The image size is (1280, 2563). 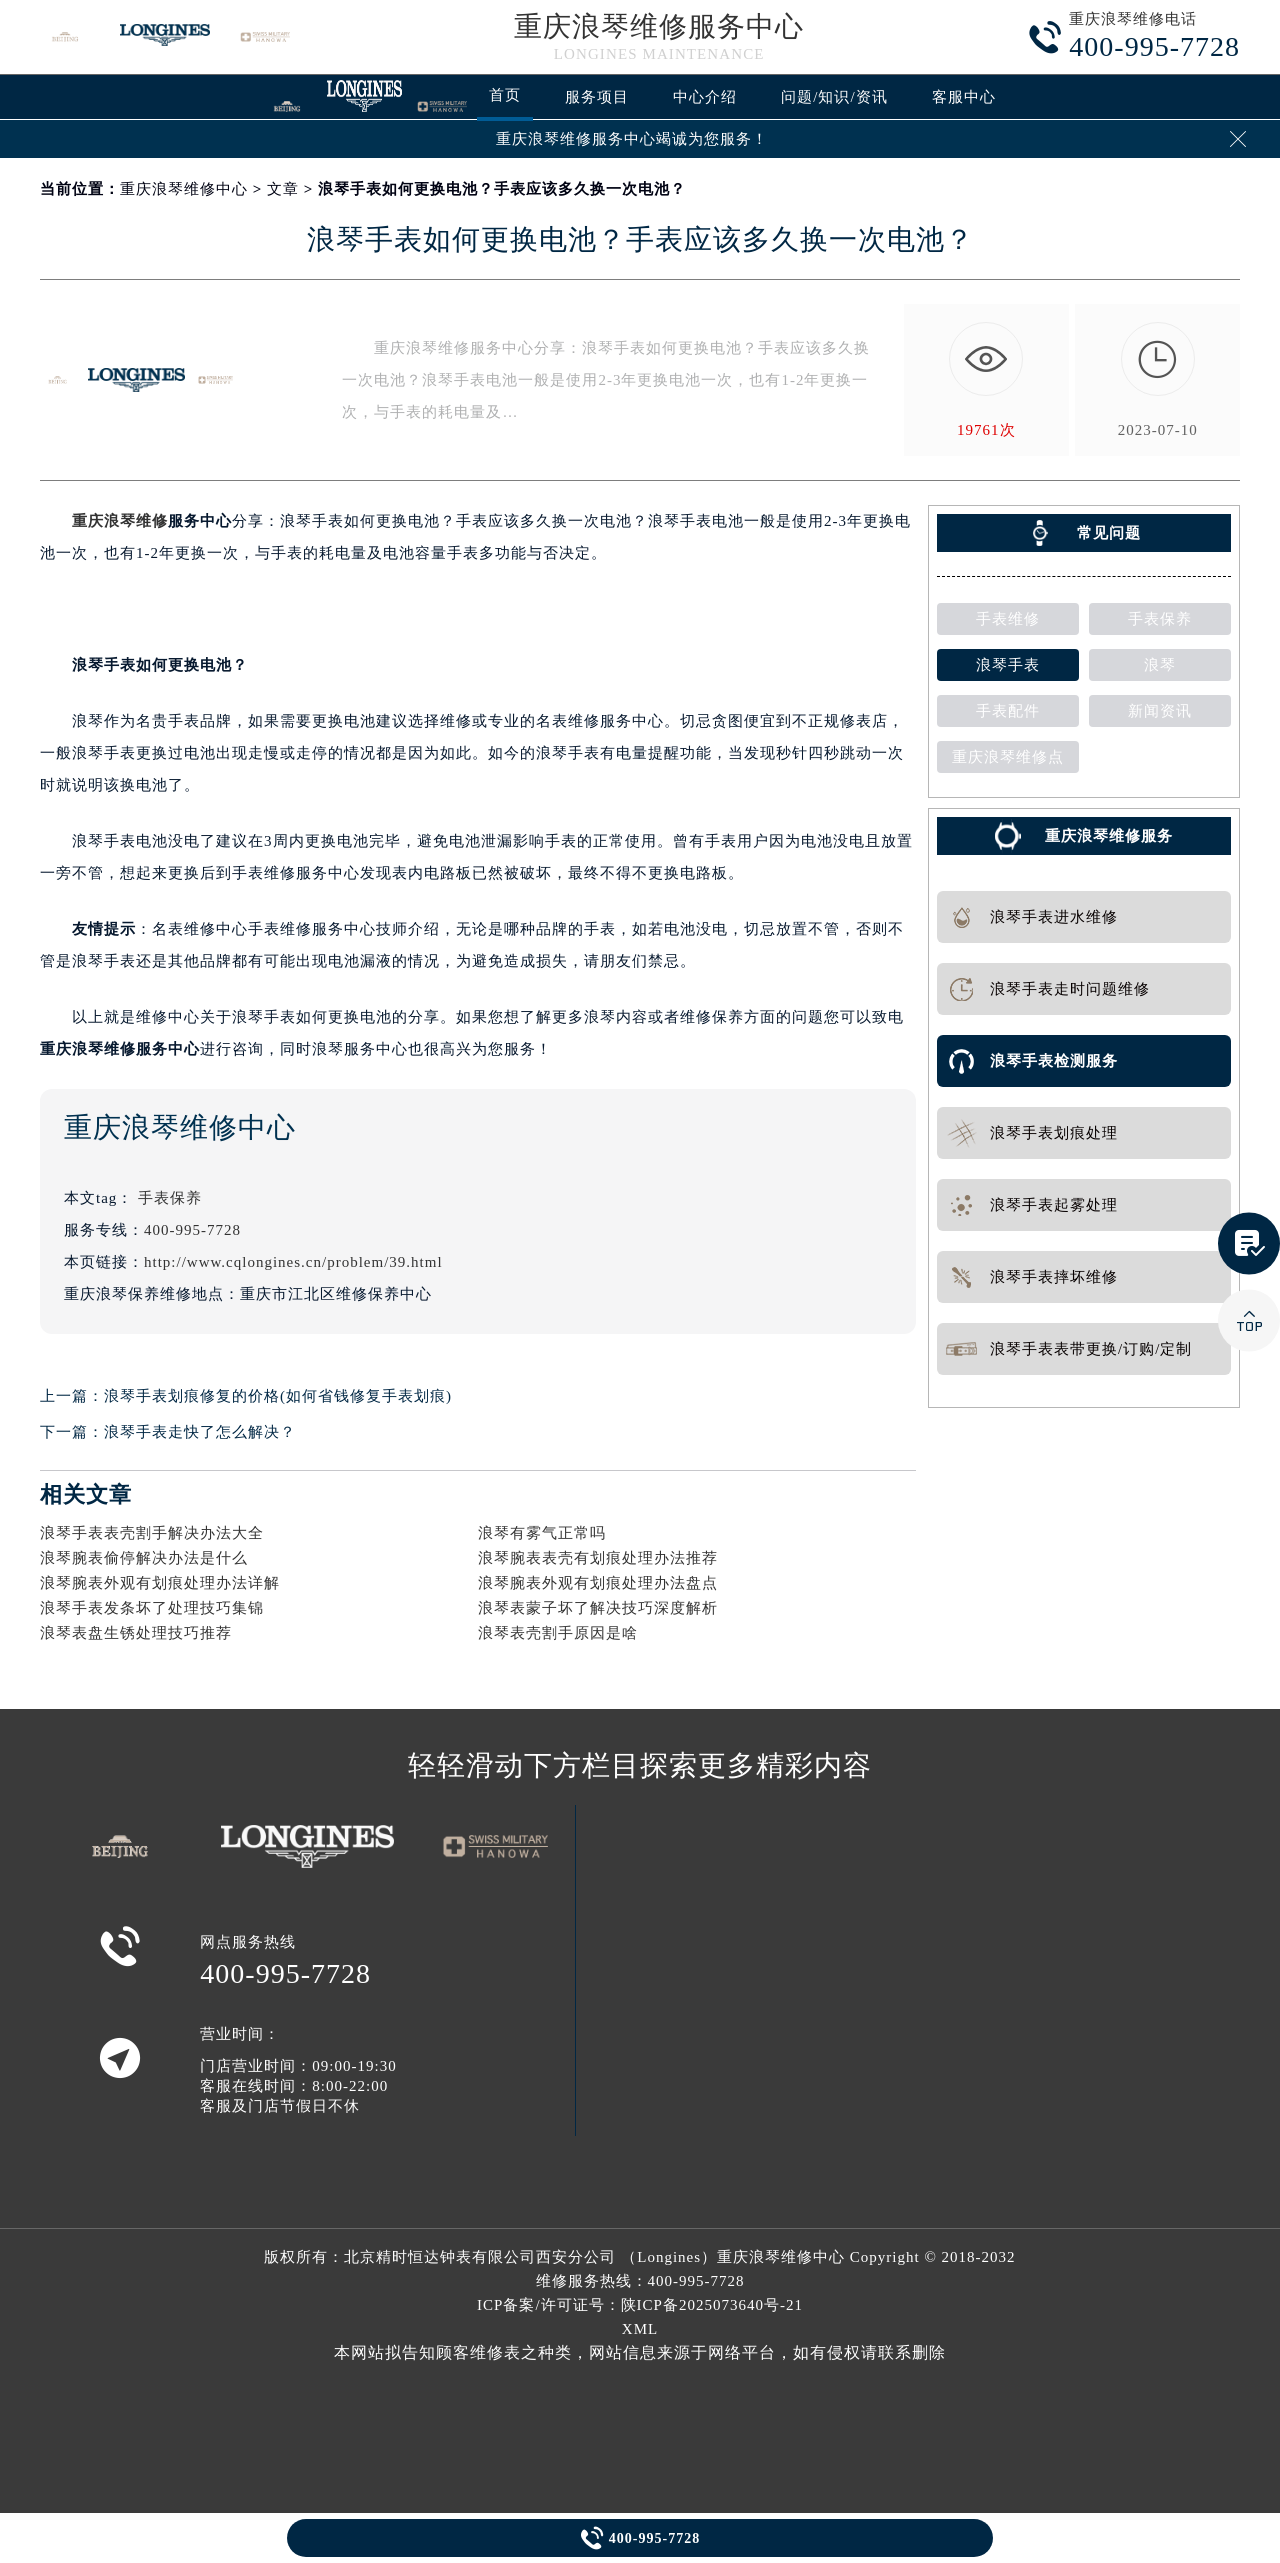 I want to click on 浪琴腕表外观有划痕处理办法盘点, so click(x=598, y=1583).